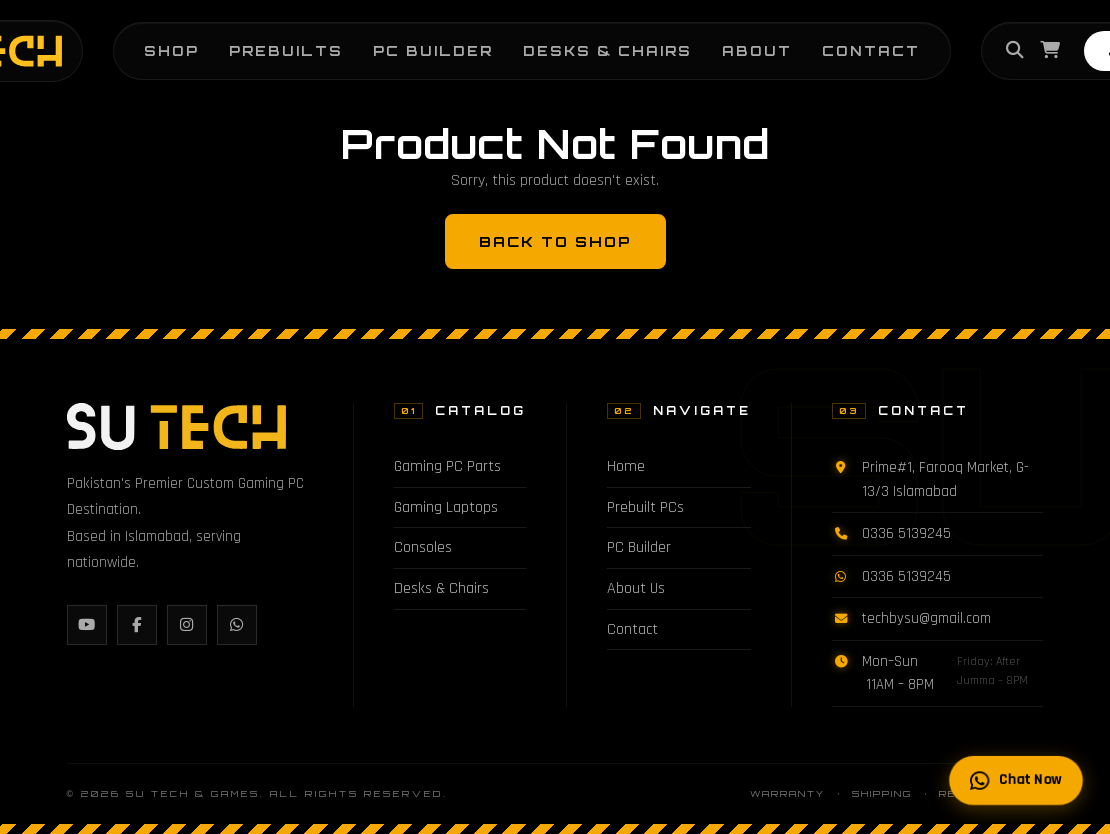 The height and width of the screenshot is (834, 1110). I want to click on Prebuilts, so click(286, 50).